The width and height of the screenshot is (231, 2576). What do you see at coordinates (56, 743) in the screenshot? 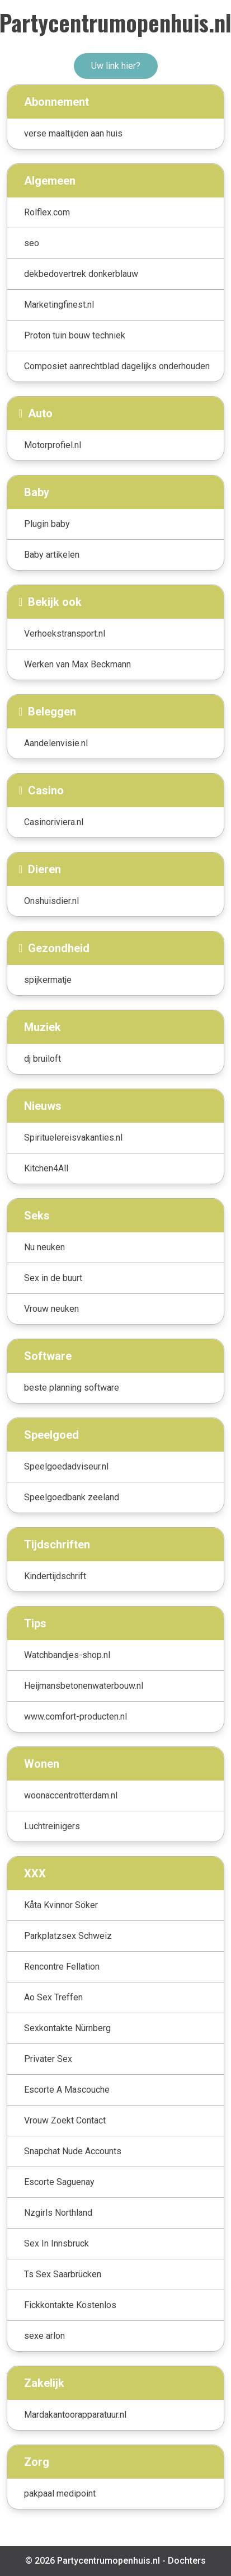
I see `Aandelenvisie.nl` at bounding box center [56, 743].